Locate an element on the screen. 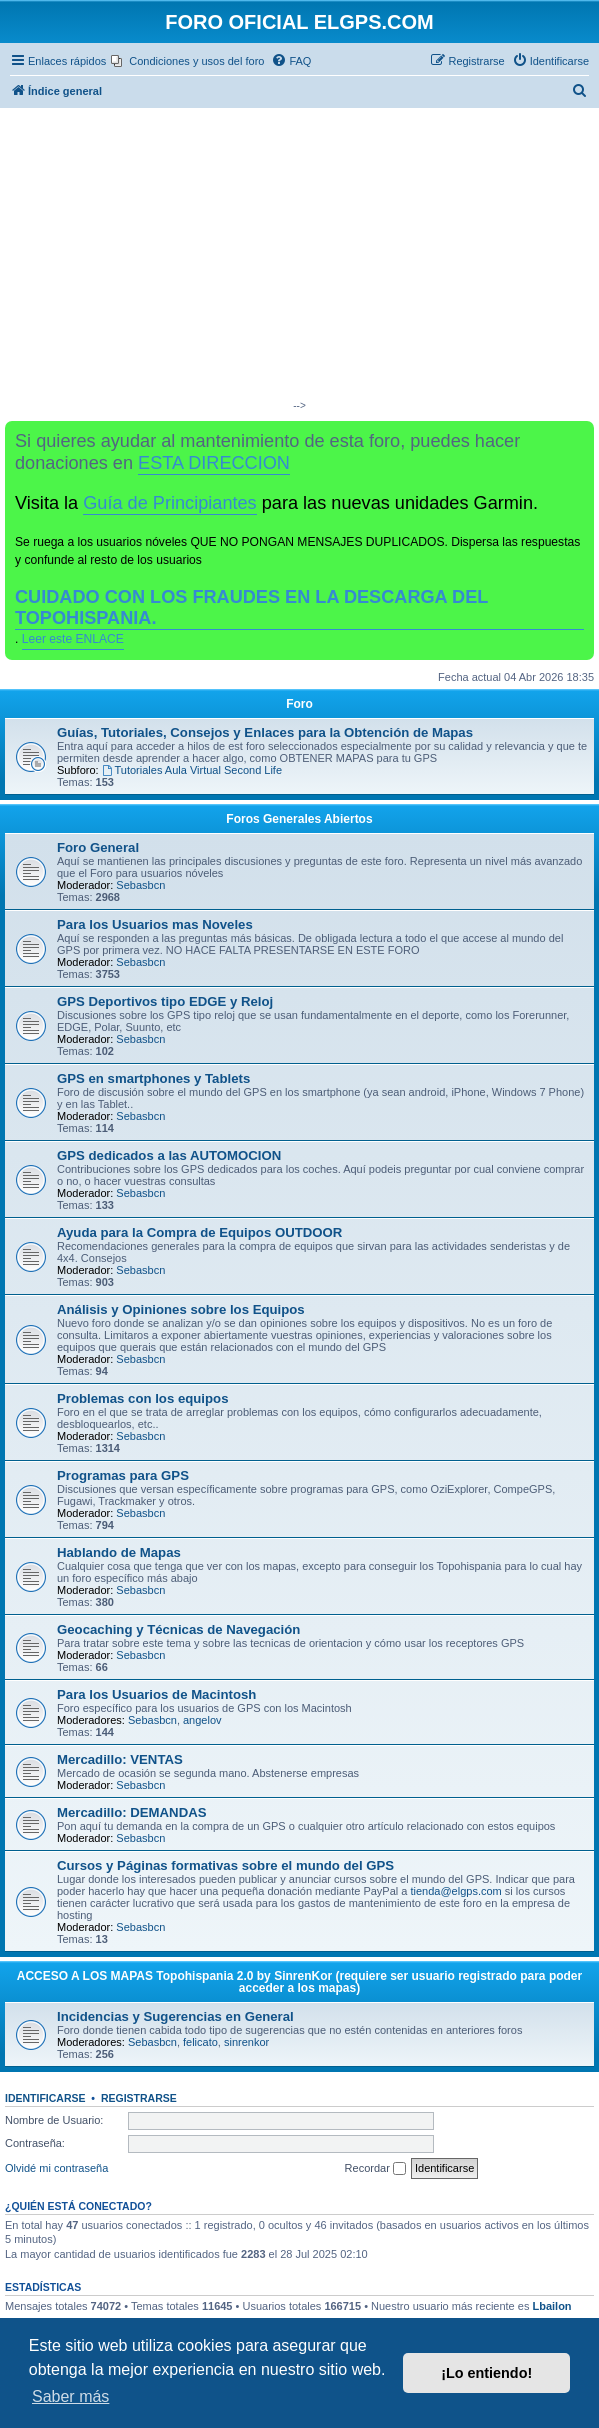 Image resolution: width=599 pixels, height=2428 pixels. Mercadillo: VENTAS is located at coordinates (120, 1759).